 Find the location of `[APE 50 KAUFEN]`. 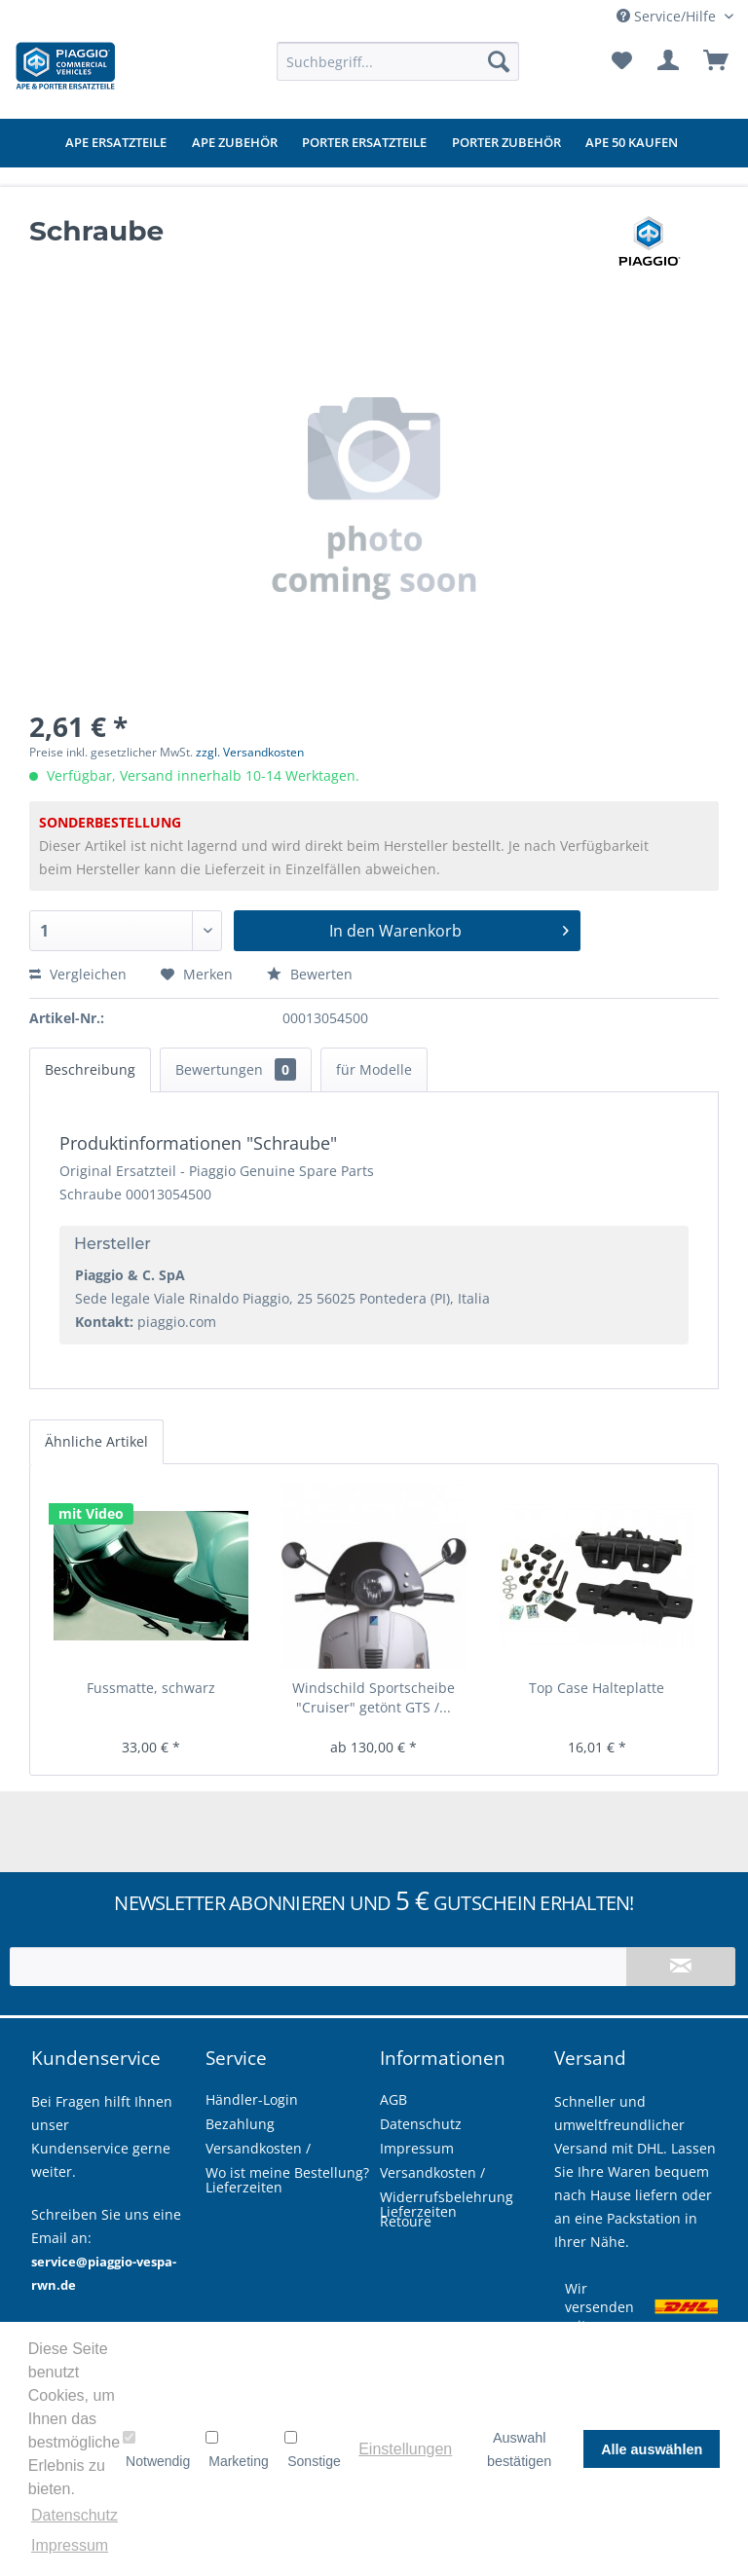

[APE 50 KAUFEN] is located at coordinates (632, 143).